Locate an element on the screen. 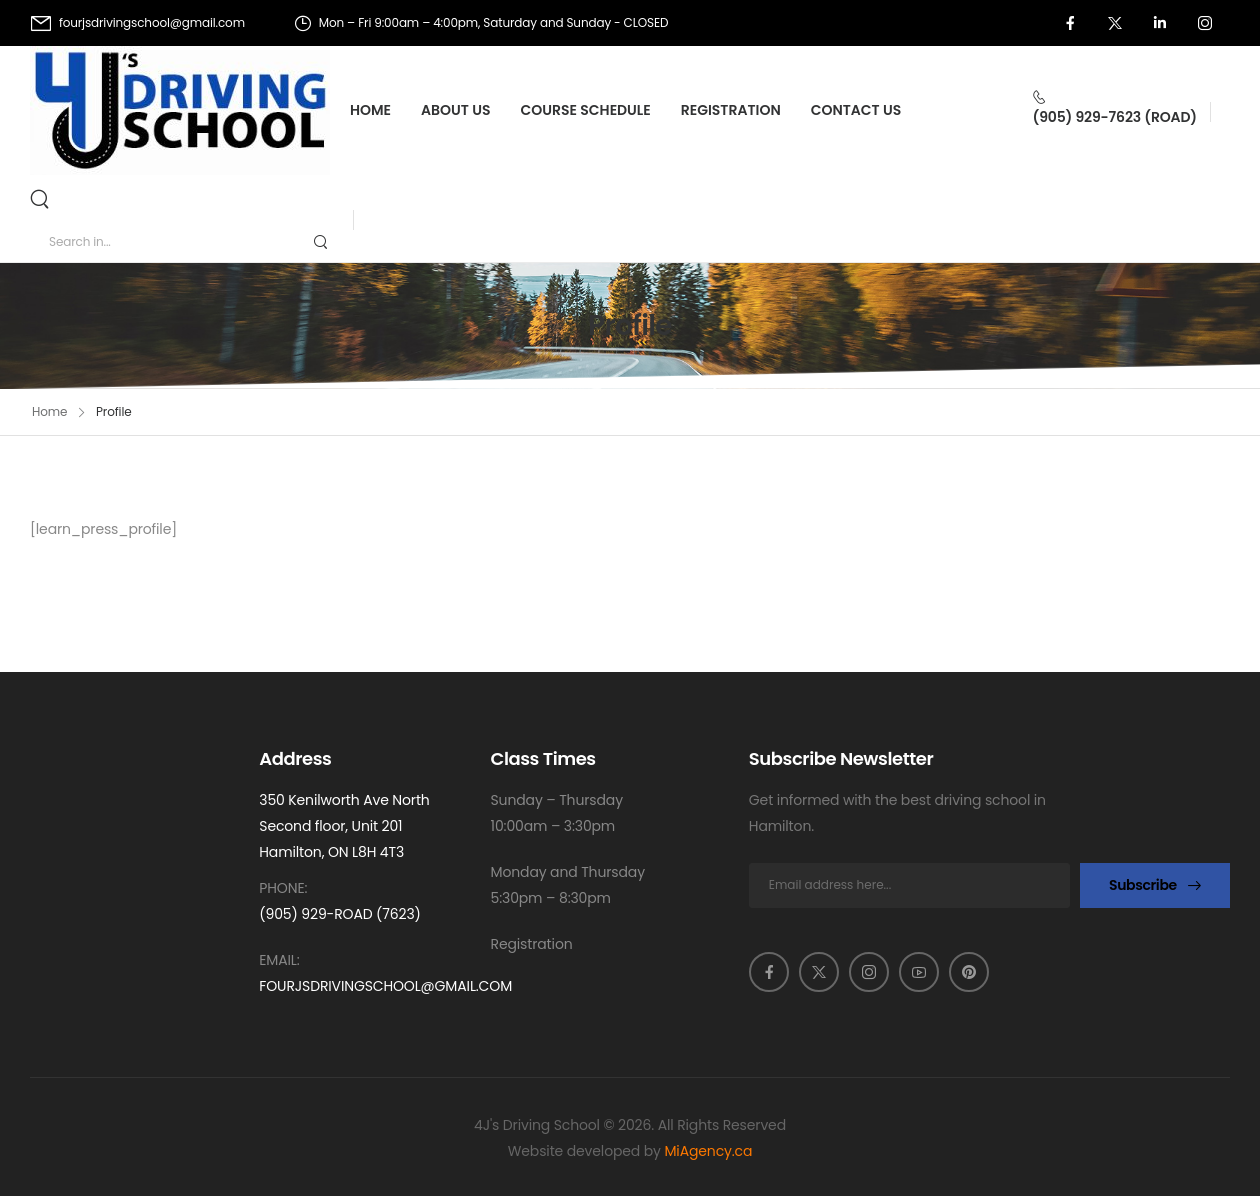 The image size is (1260, 1196). MiAgency.ca is located at coordinates (708, 1151).